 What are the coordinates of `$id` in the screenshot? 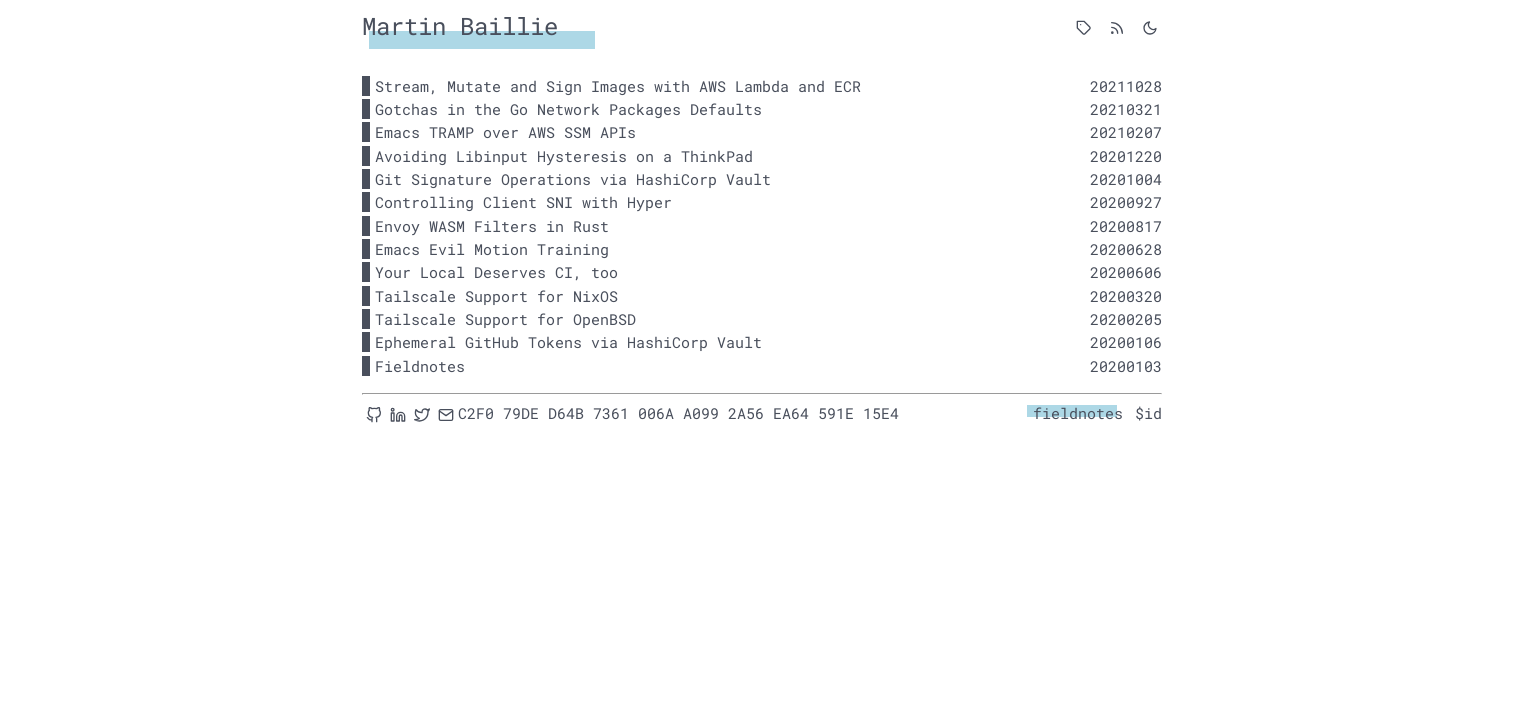 It's located at (1148, 413).